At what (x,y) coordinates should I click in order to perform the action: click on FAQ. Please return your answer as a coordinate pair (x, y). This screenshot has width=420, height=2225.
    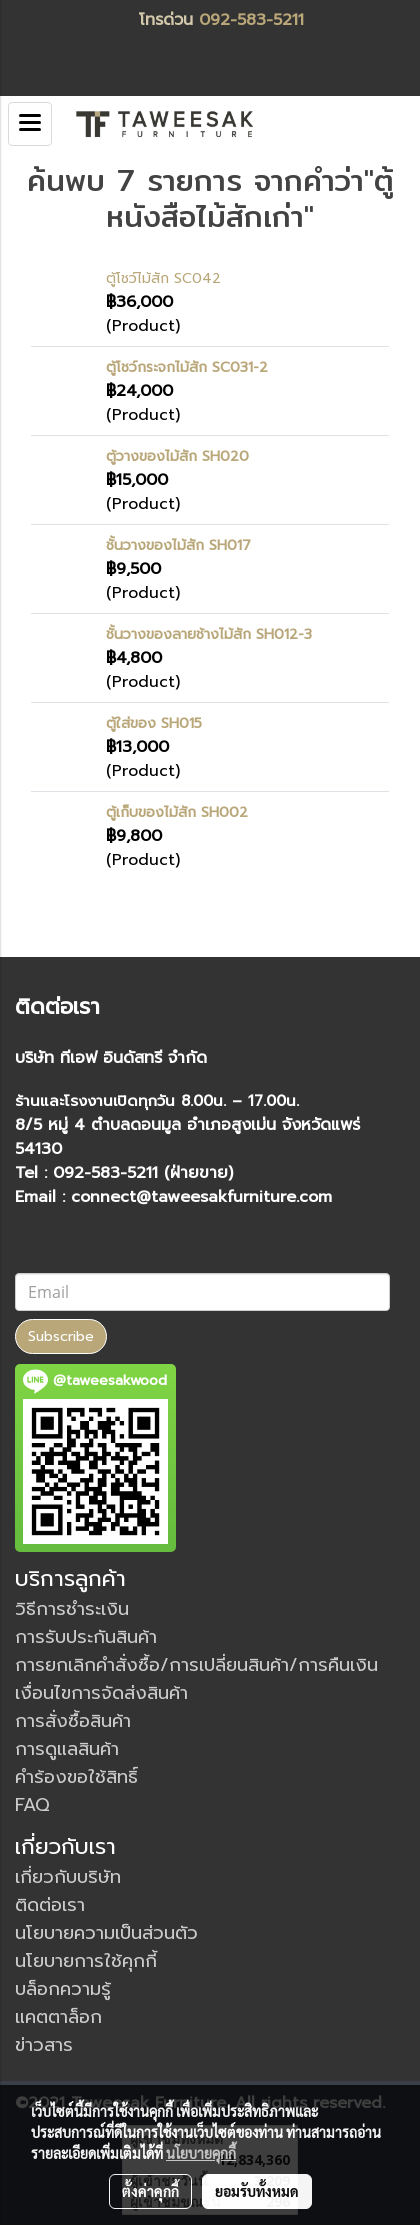
    Looking at the image, I should click on (32, 1805).